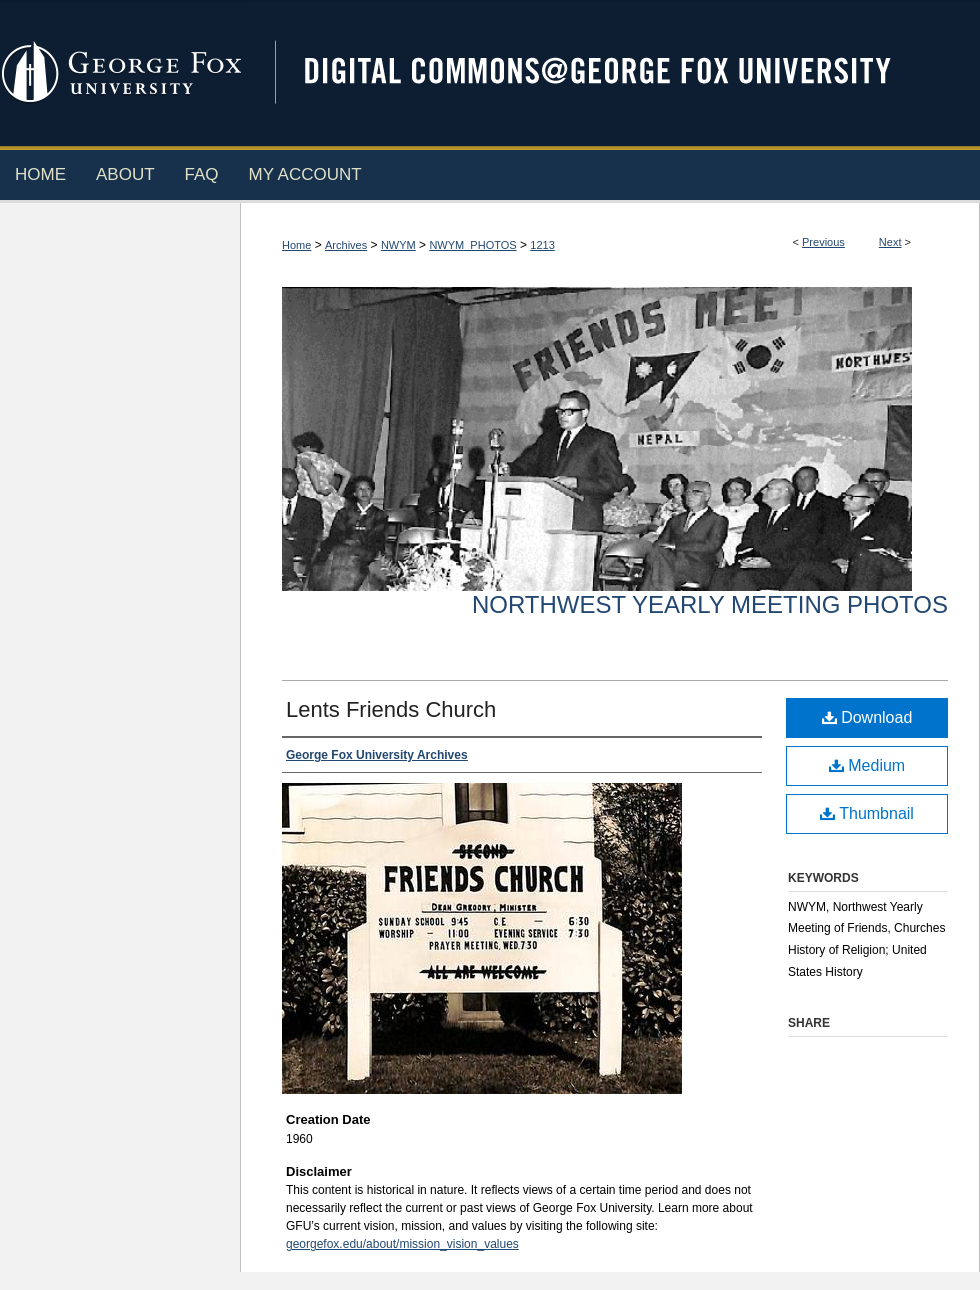  What do you see at coordinates (402, 1244) in the screenshot?
I see `georgefox.edu/about/mission_vision_values` at bounding box center [402, 1244].